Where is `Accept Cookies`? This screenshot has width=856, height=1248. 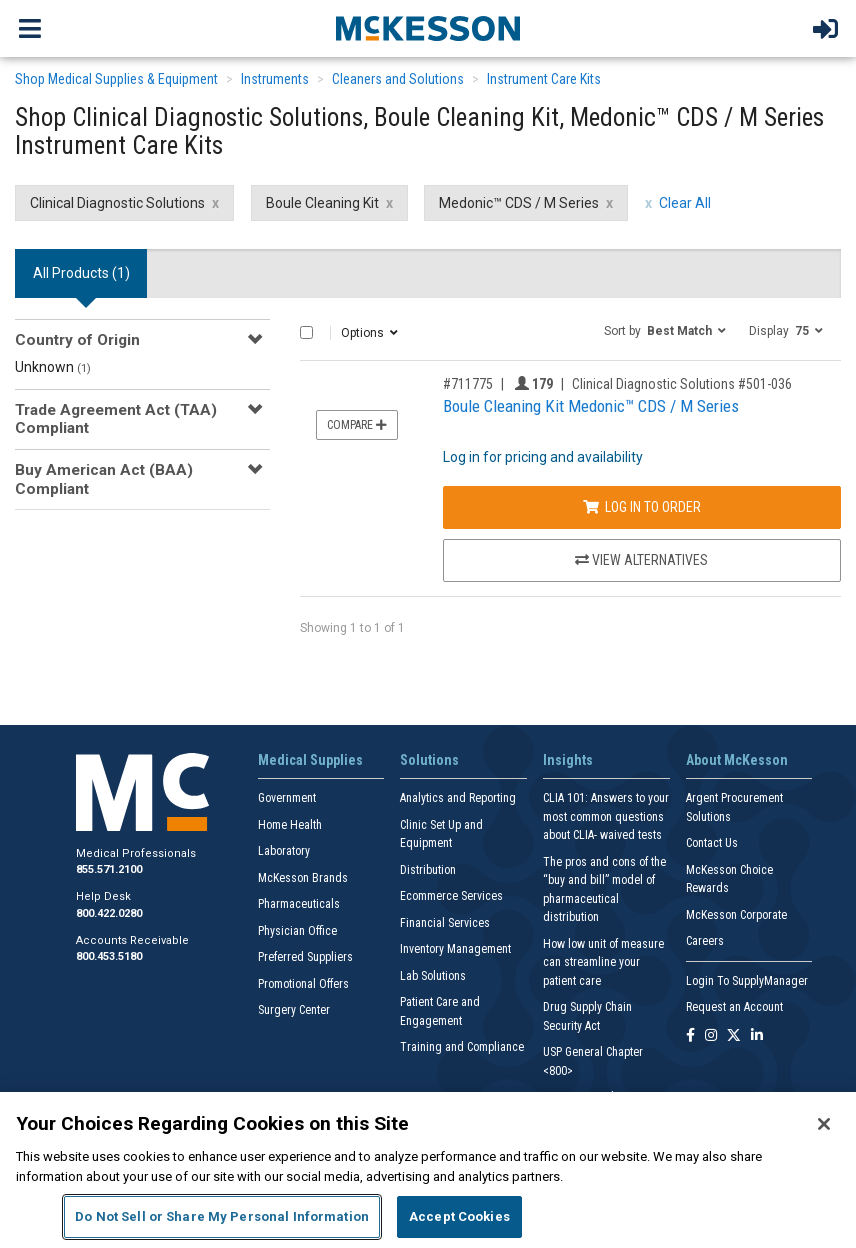
Accept Cookies is located at coordinates (459, 1216).